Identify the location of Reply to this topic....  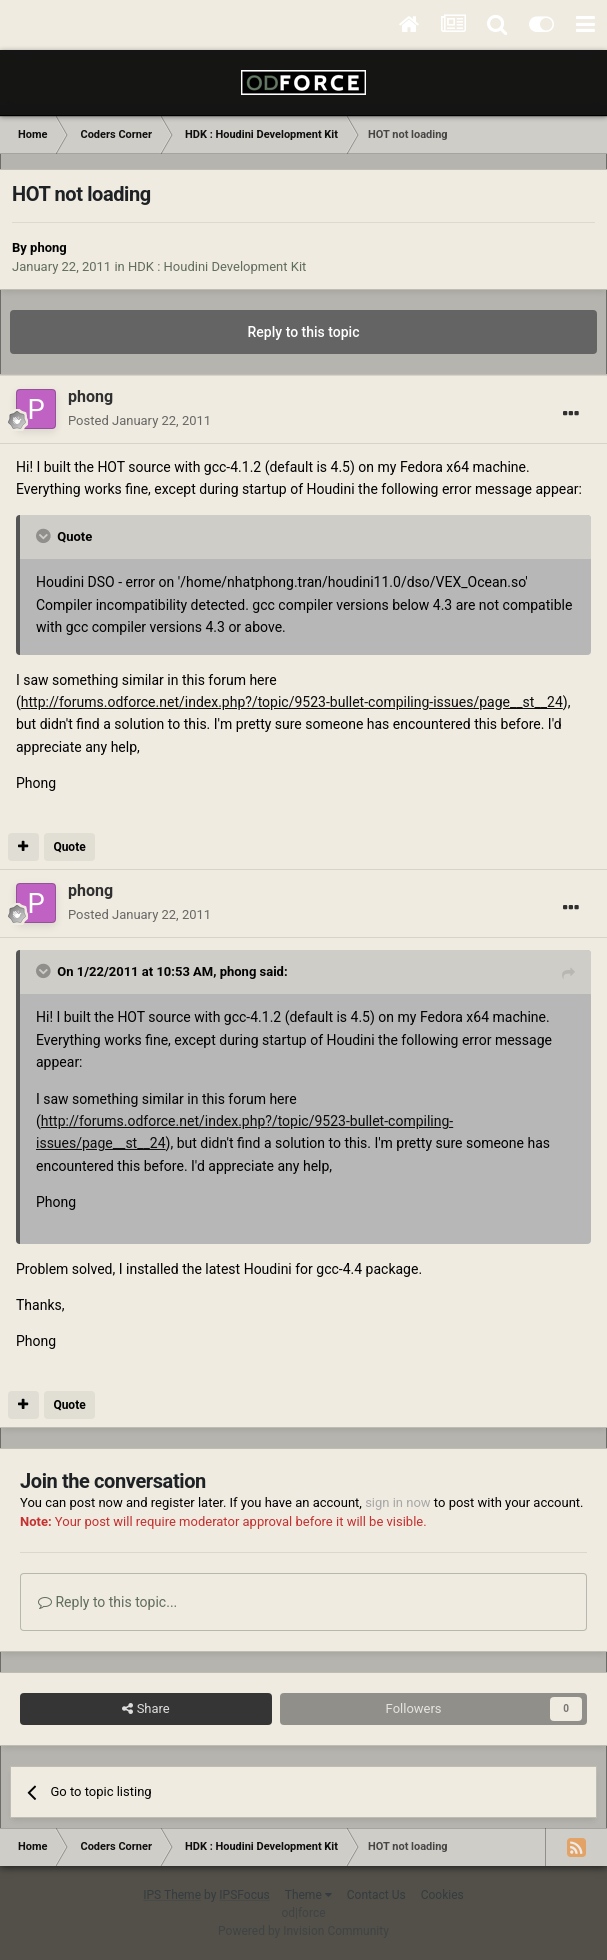
(107, 1602).